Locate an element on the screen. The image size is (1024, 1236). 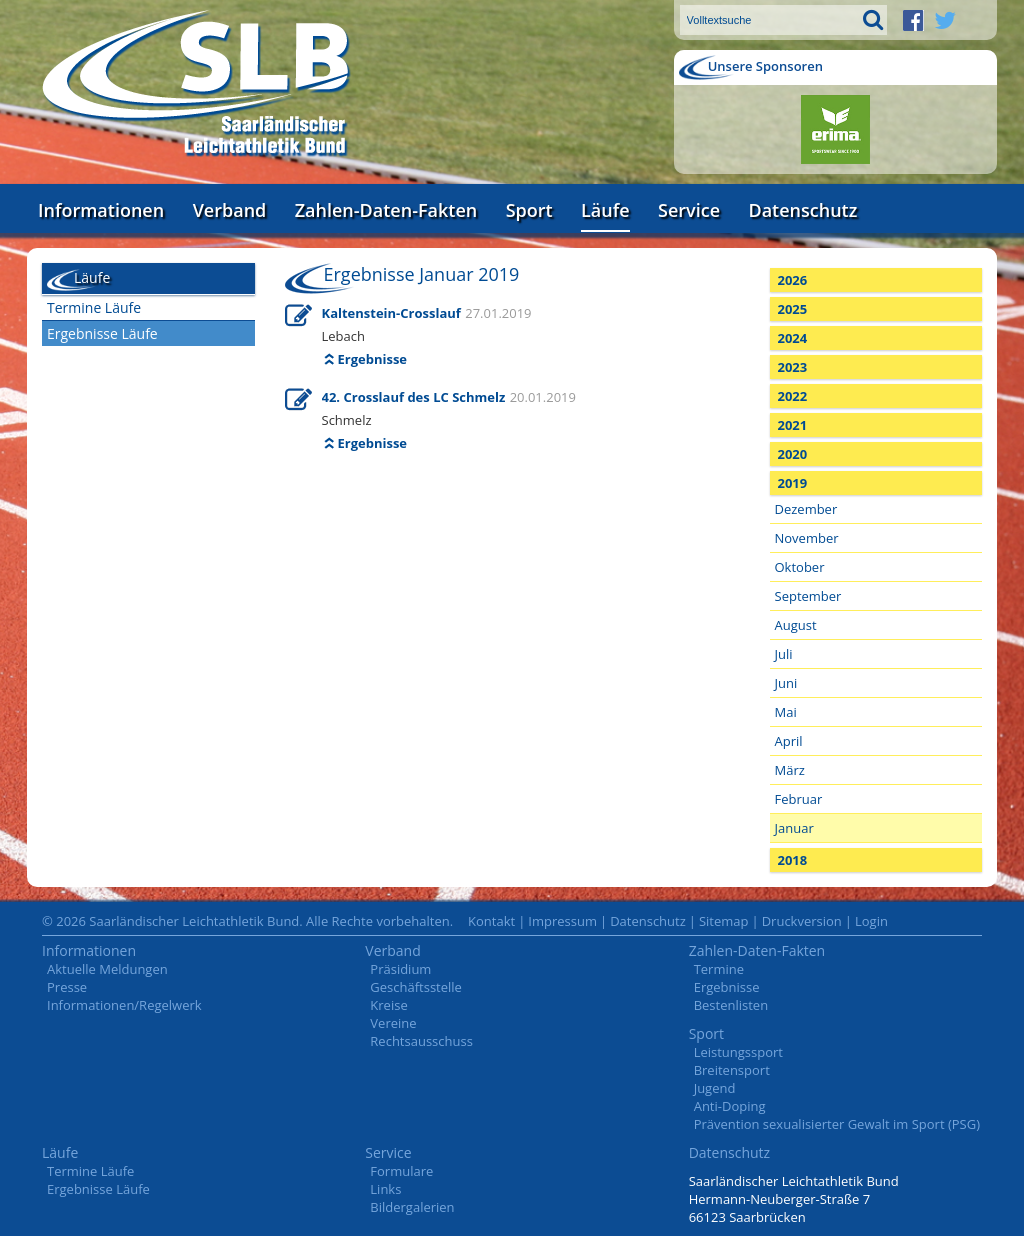
Druckversion is located at coordinates (802, 921).